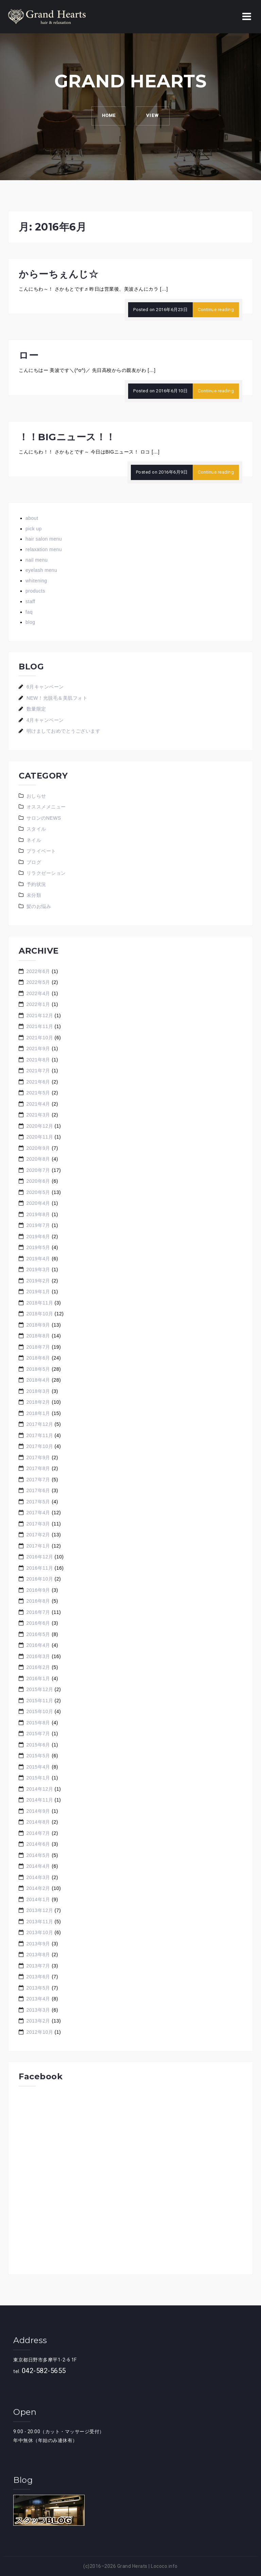  I want to click on pick up, so click(33, 528).